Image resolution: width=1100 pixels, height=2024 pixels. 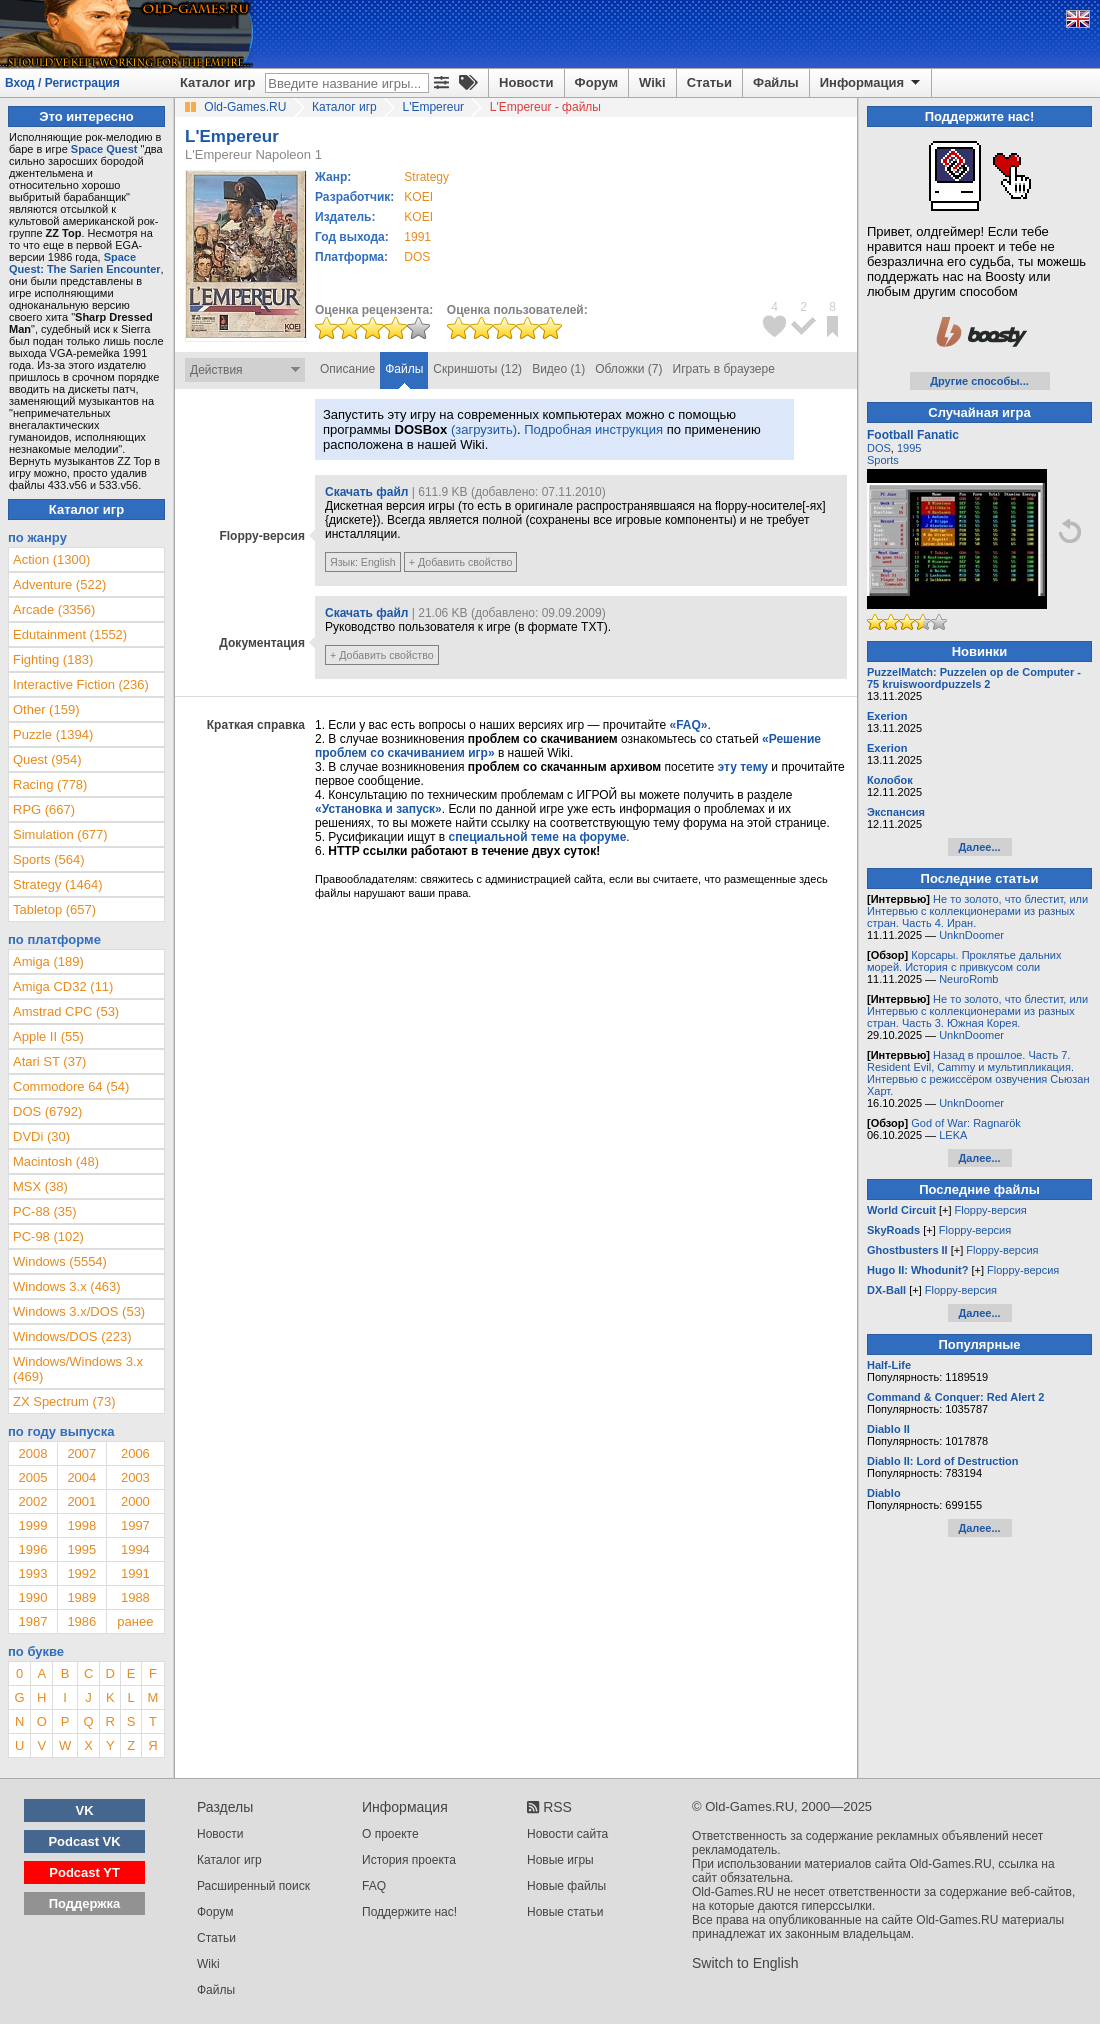 What do you see at coordinates (977, 911) in the screenshot?
I see `Не то золото, что блестит, или Интервью с коллекционерами из разных стран. Часть 4. Иран.` at bounding box center [977, 911].